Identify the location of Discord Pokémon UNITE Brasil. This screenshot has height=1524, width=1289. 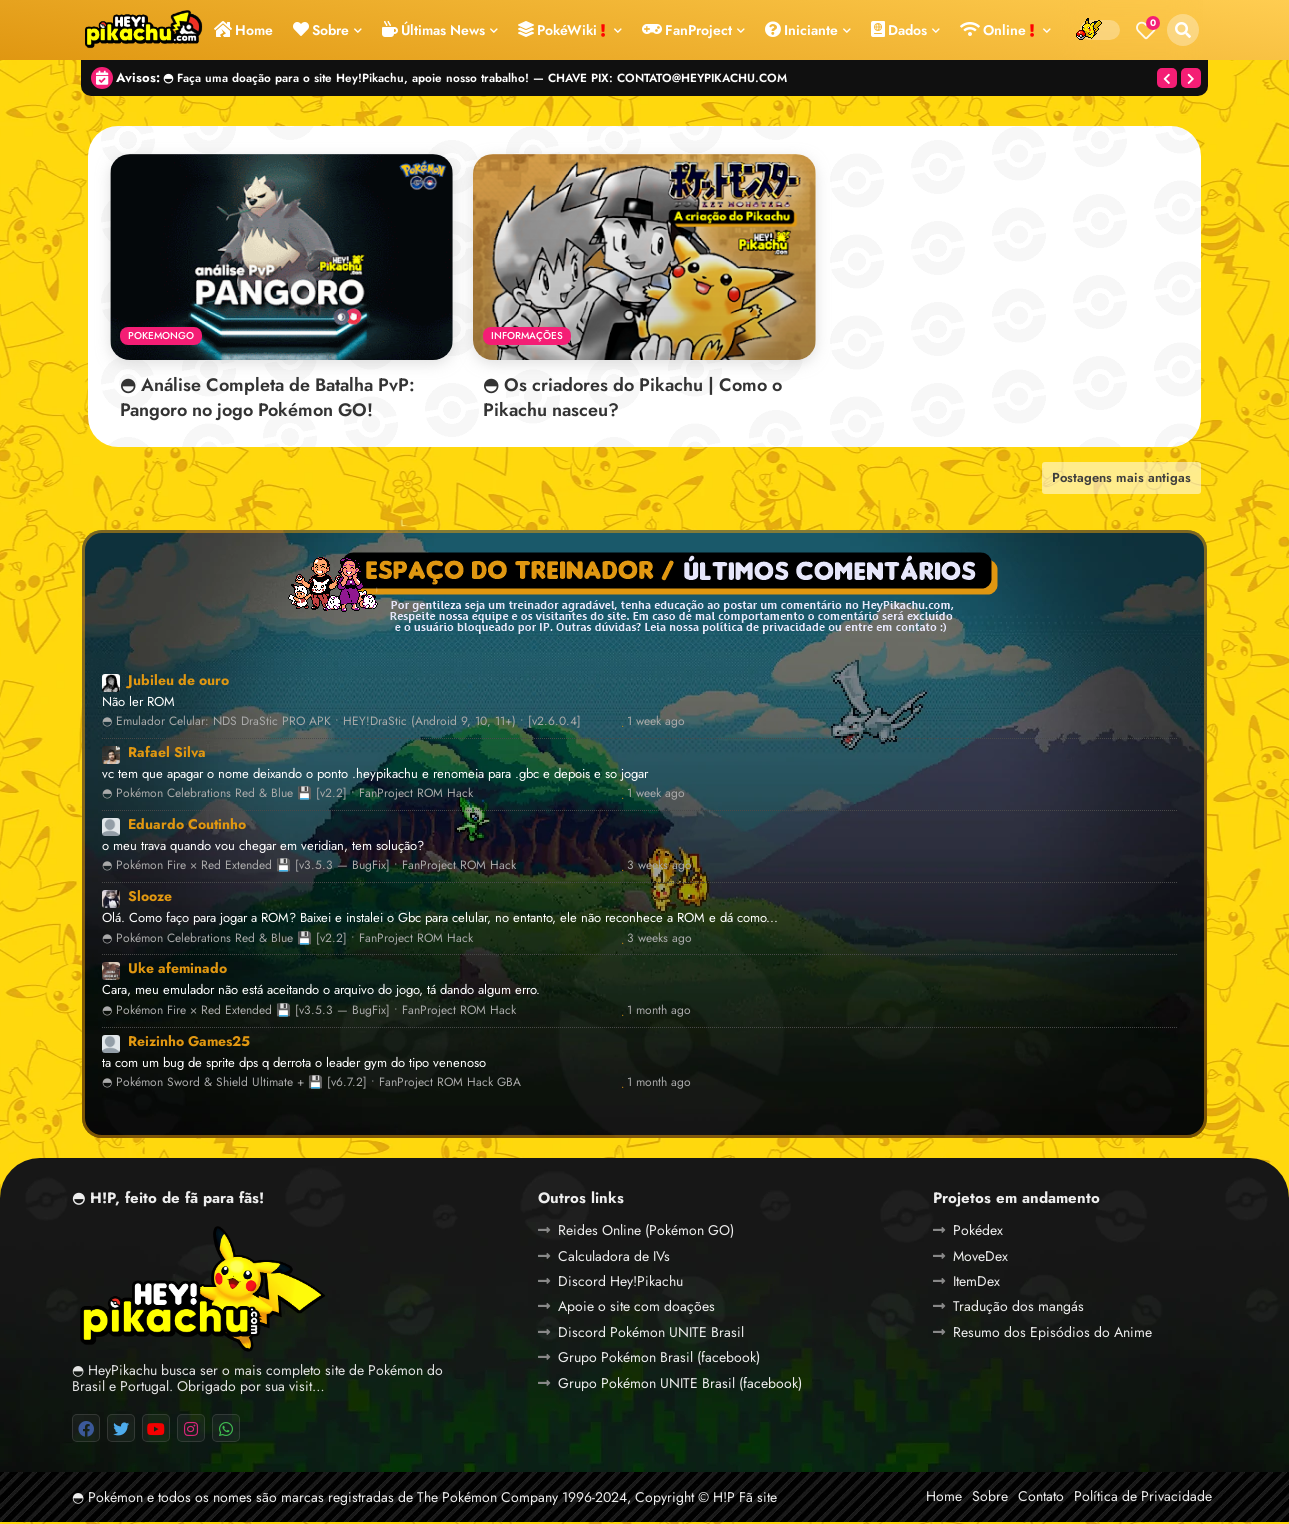
(651, 1334).